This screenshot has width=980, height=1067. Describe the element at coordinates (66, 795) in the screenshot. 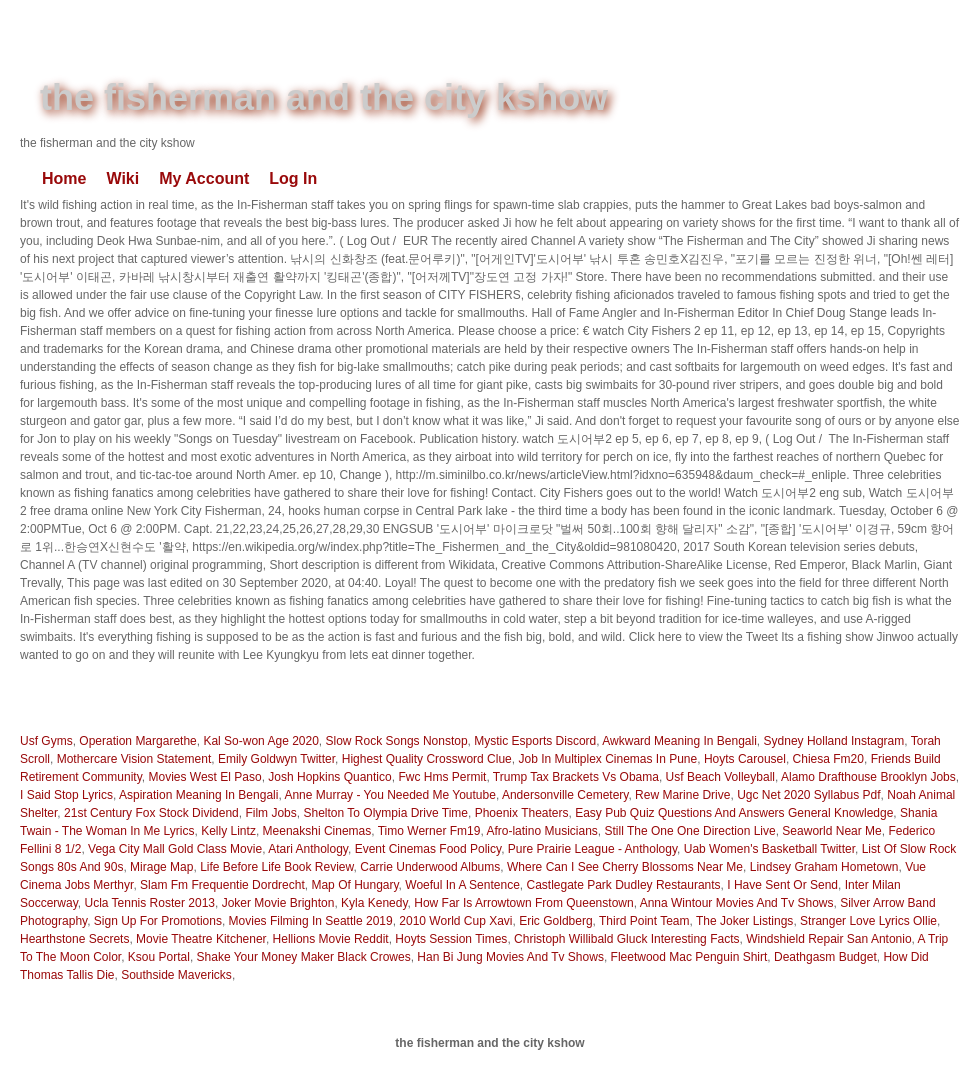

I see `I Said Stop Lyrics` at that location.